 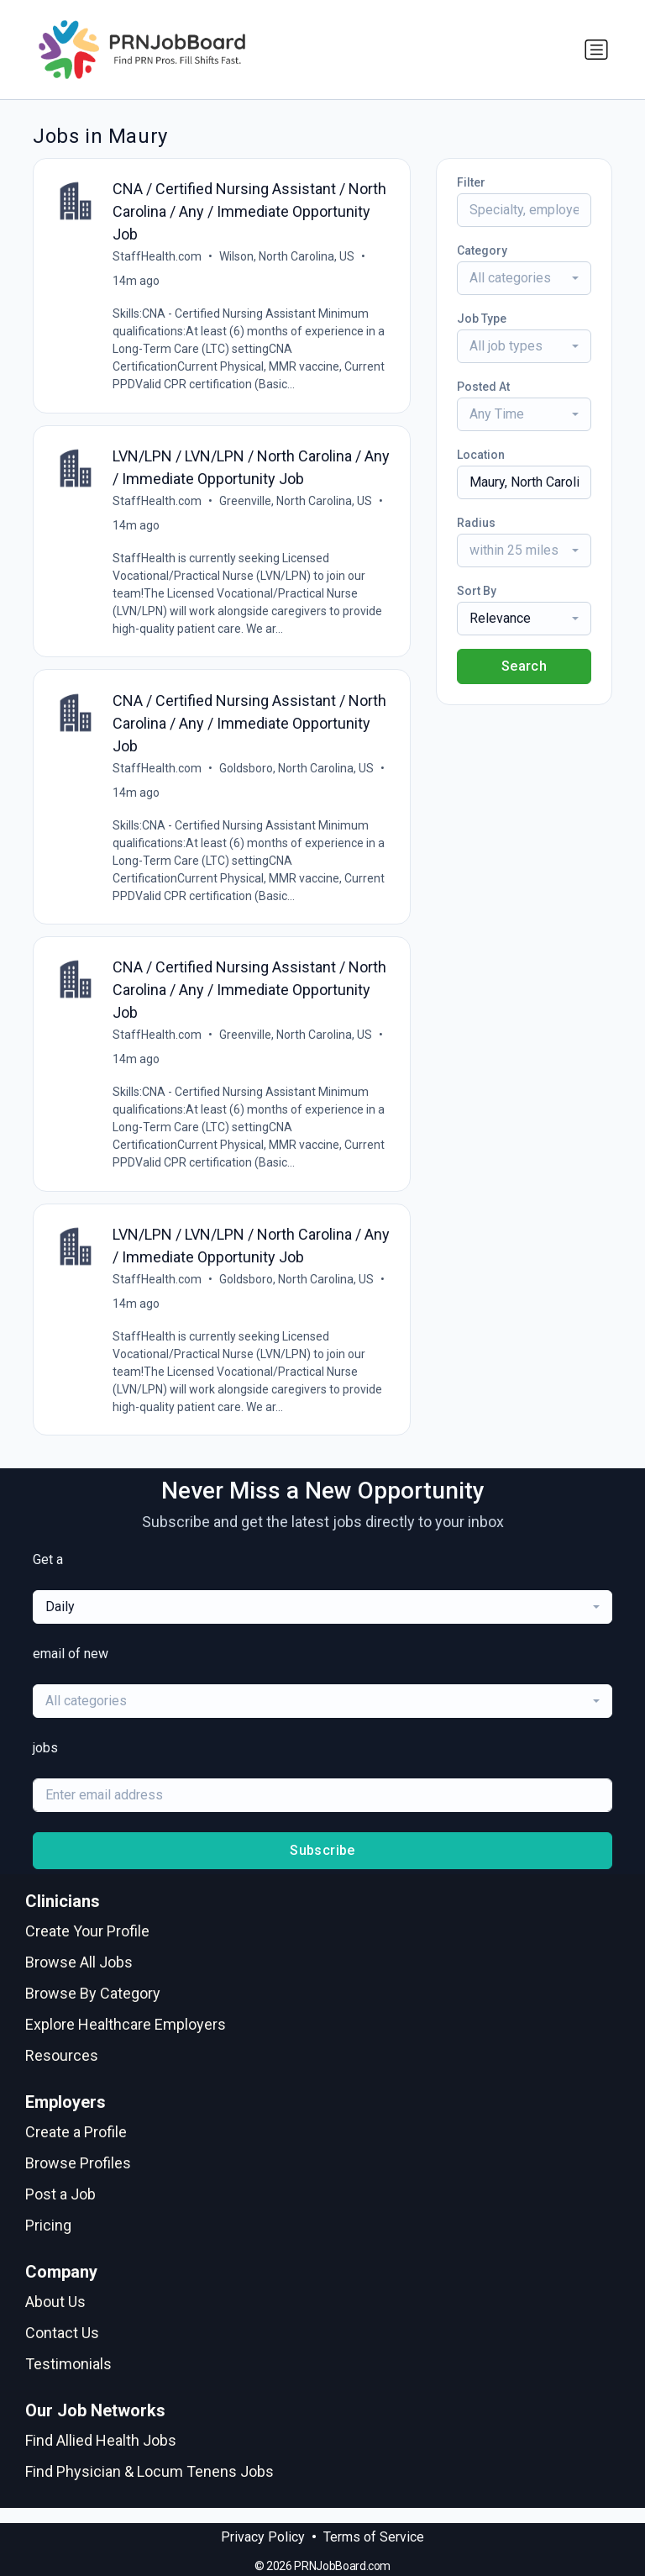 I want to click on StaffHealth.com, so click(x=158, y=258).